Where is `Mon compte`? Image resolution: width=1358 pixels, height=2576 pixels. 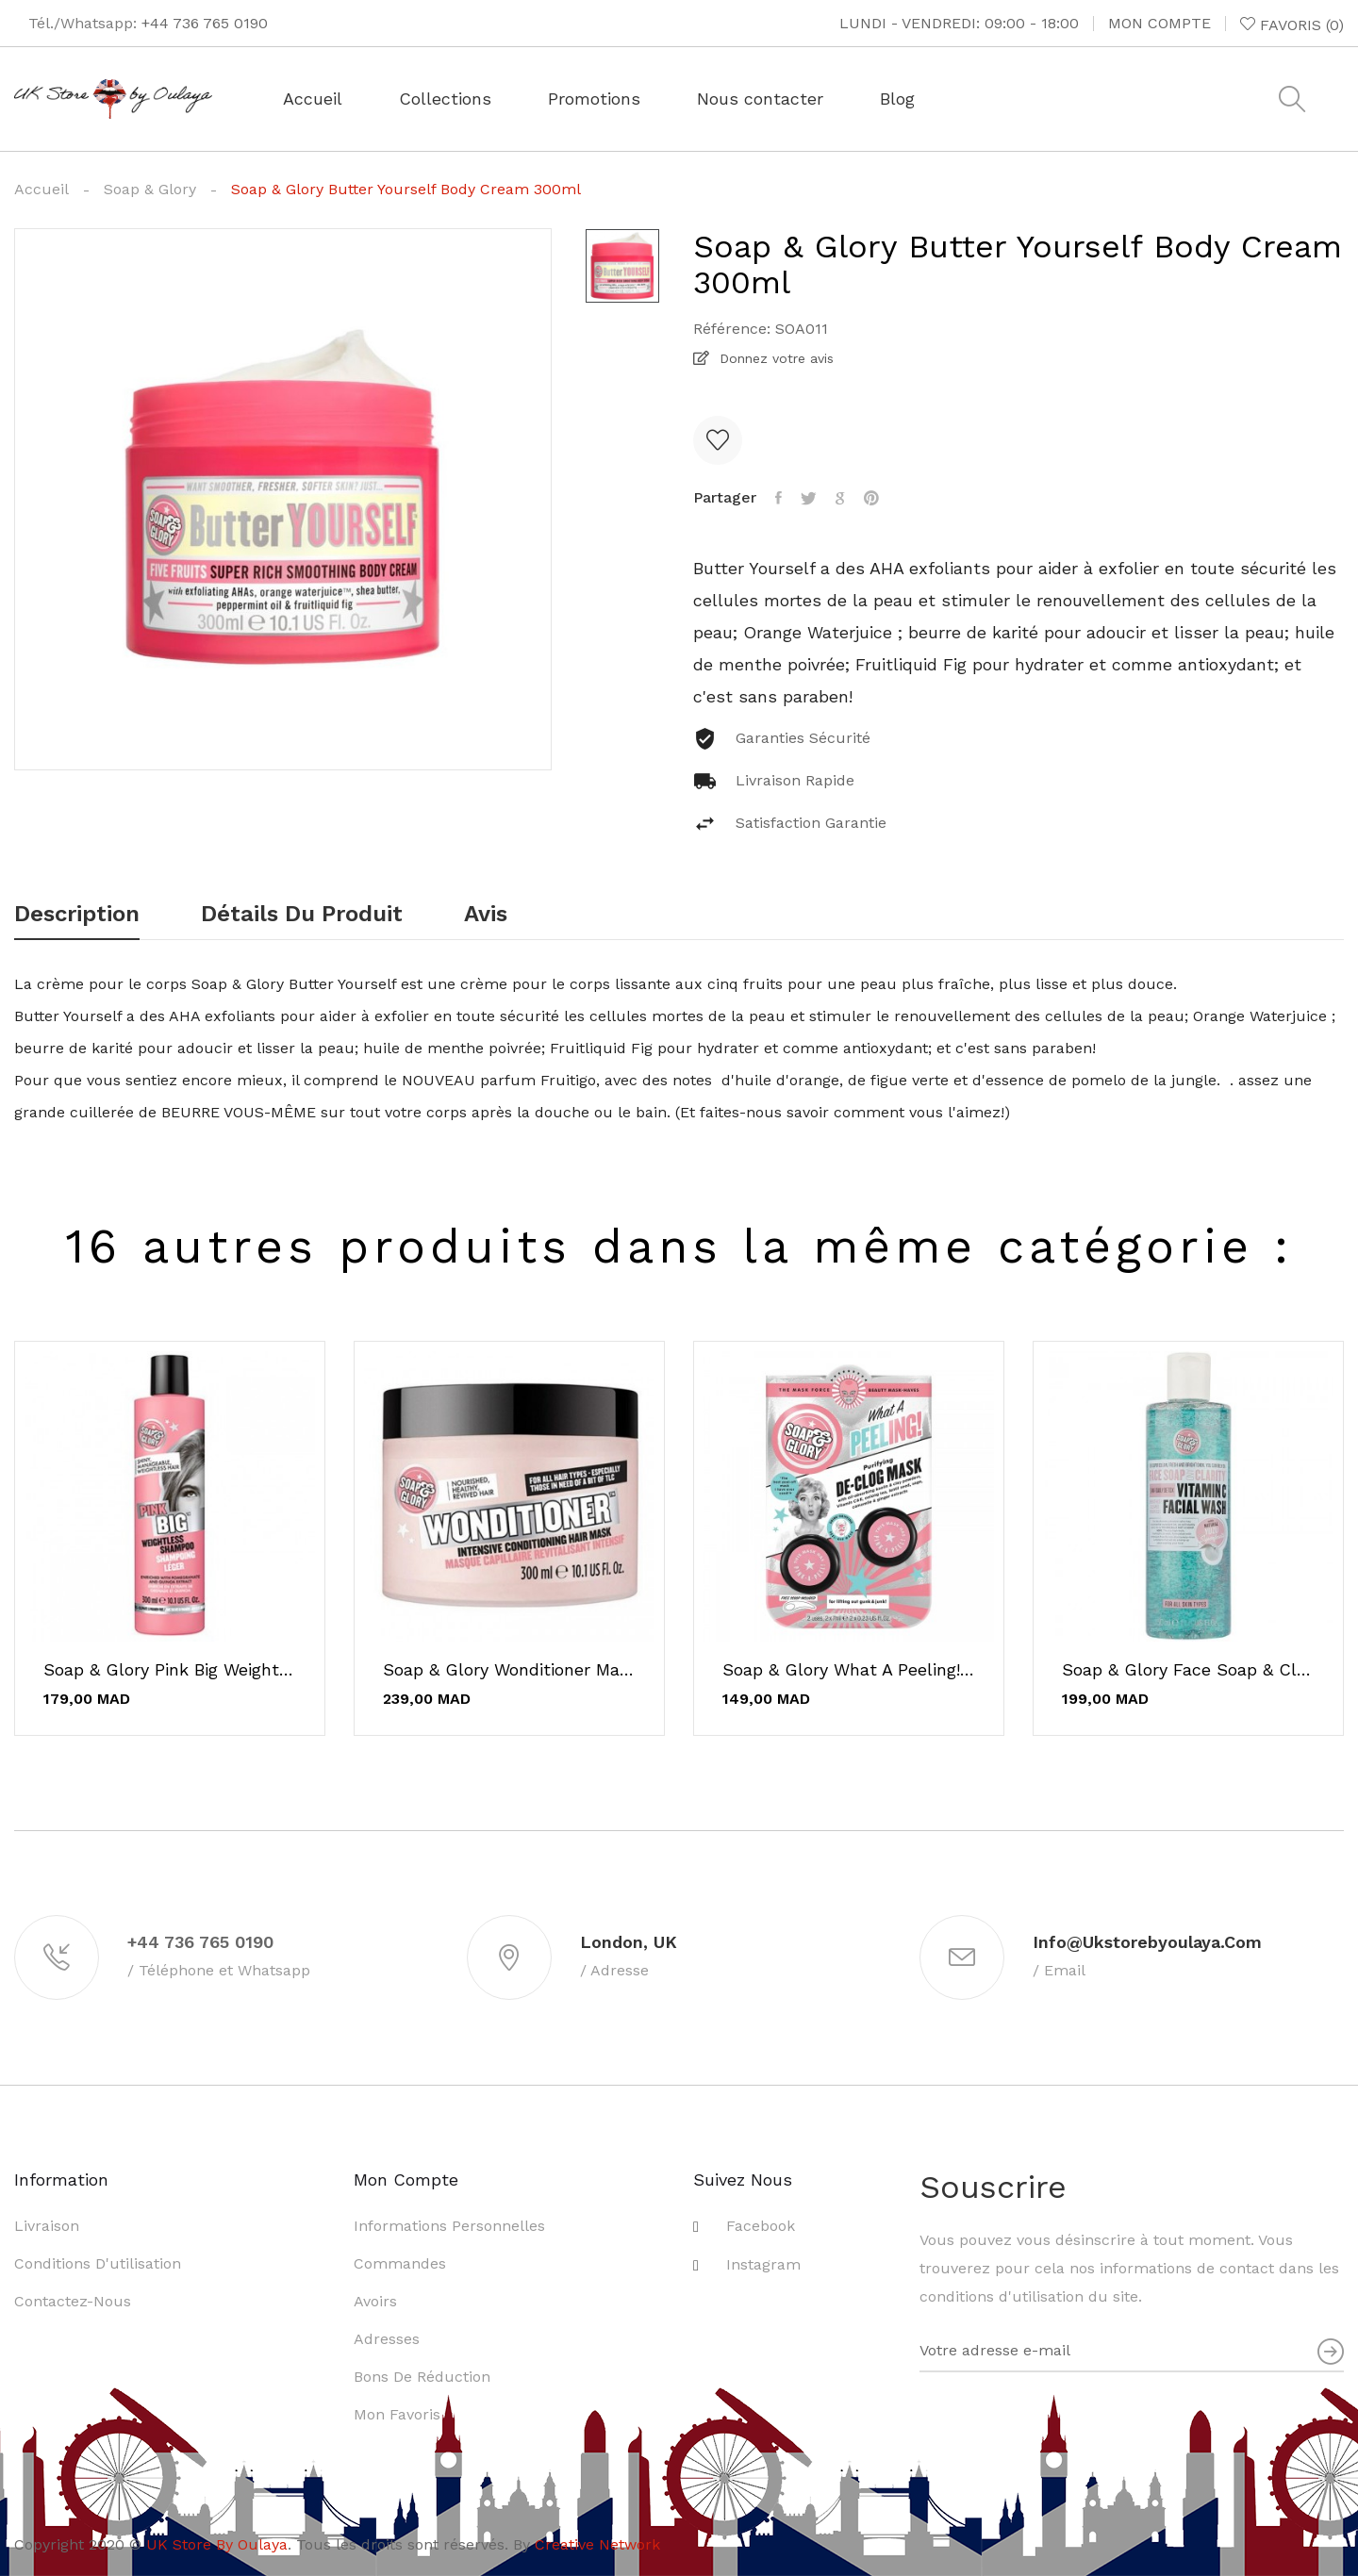
Mon compte is located at coordinates (1159, 23).